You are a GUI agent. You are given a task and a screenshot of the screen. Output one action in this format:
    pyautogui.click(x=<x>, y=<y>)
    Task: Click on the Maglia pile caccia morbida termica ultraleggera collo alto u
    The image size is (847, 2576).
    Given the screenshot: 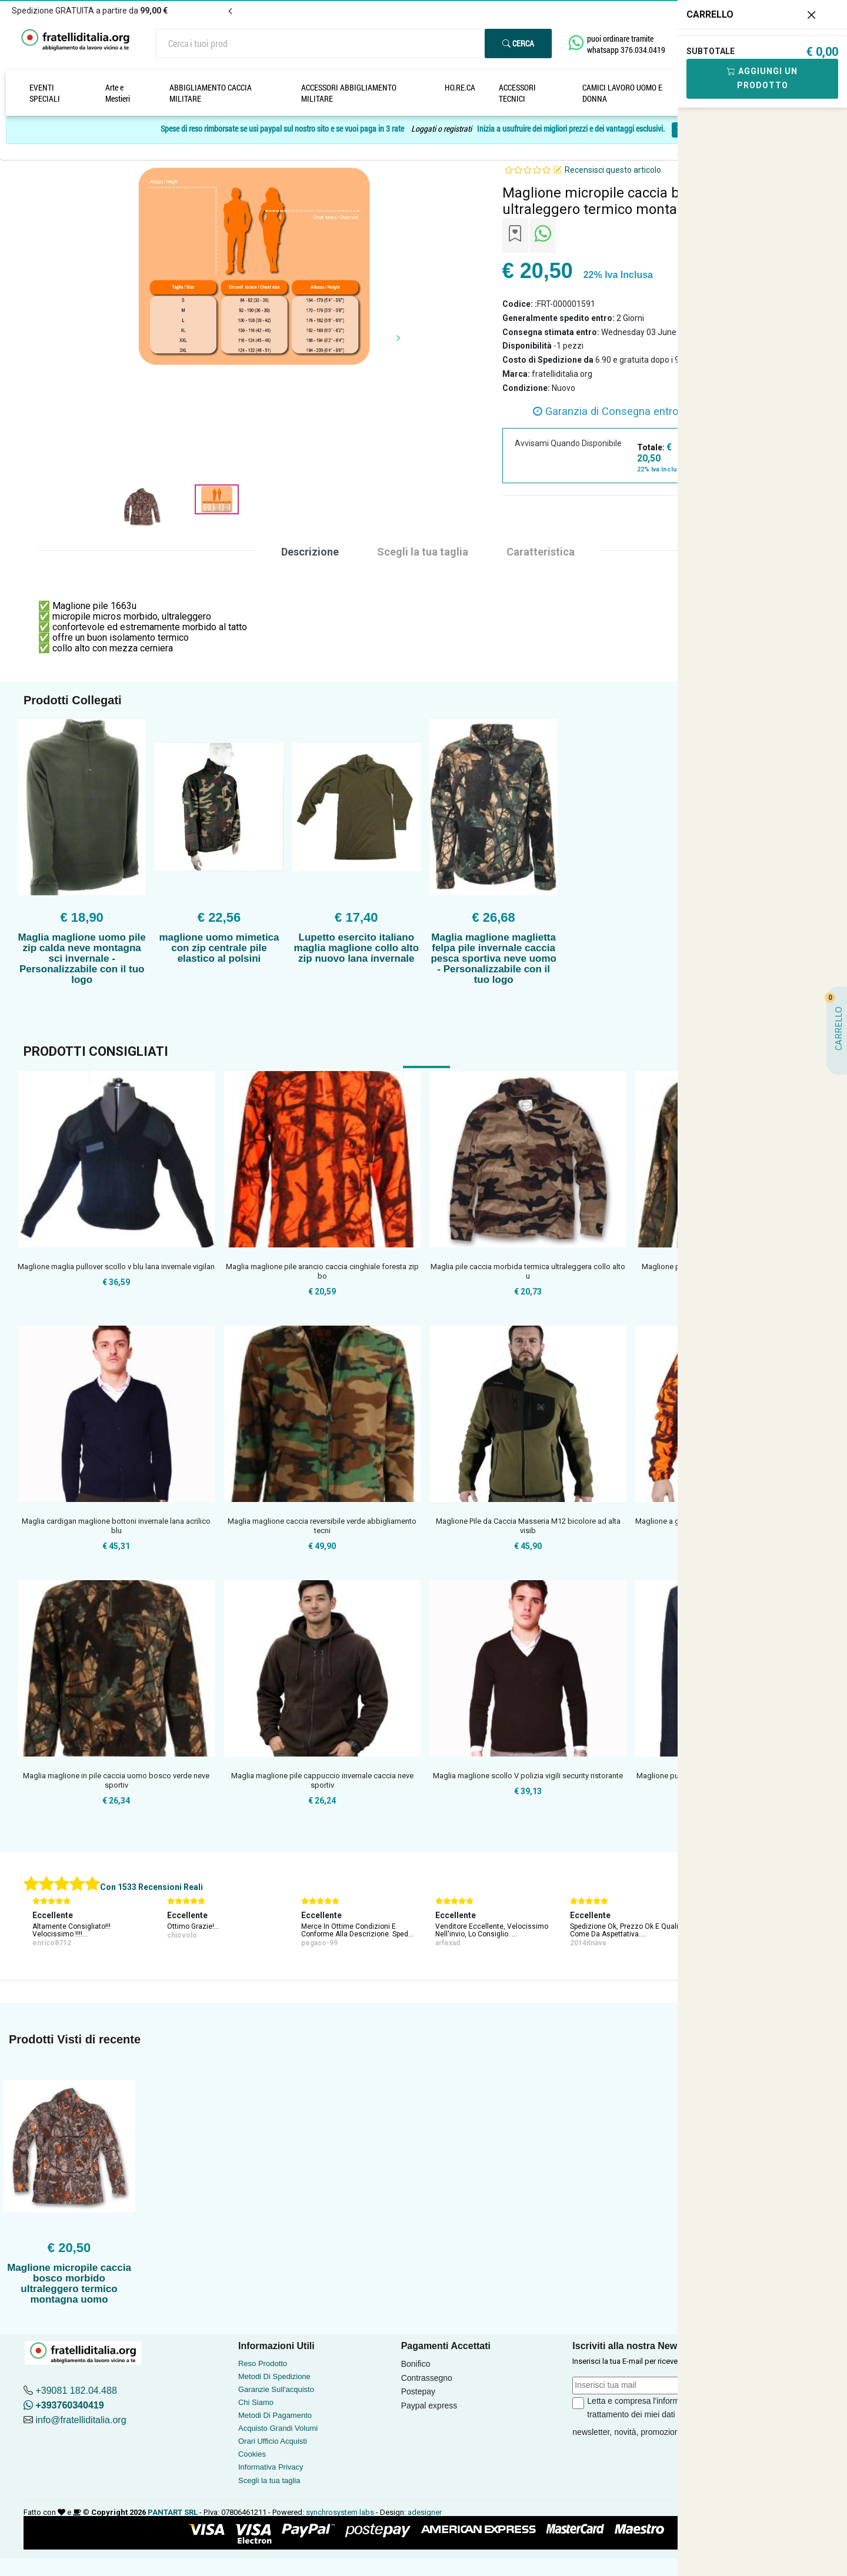 What is the action you would take?
    pyautogui.click(x=528, y=1271)
    